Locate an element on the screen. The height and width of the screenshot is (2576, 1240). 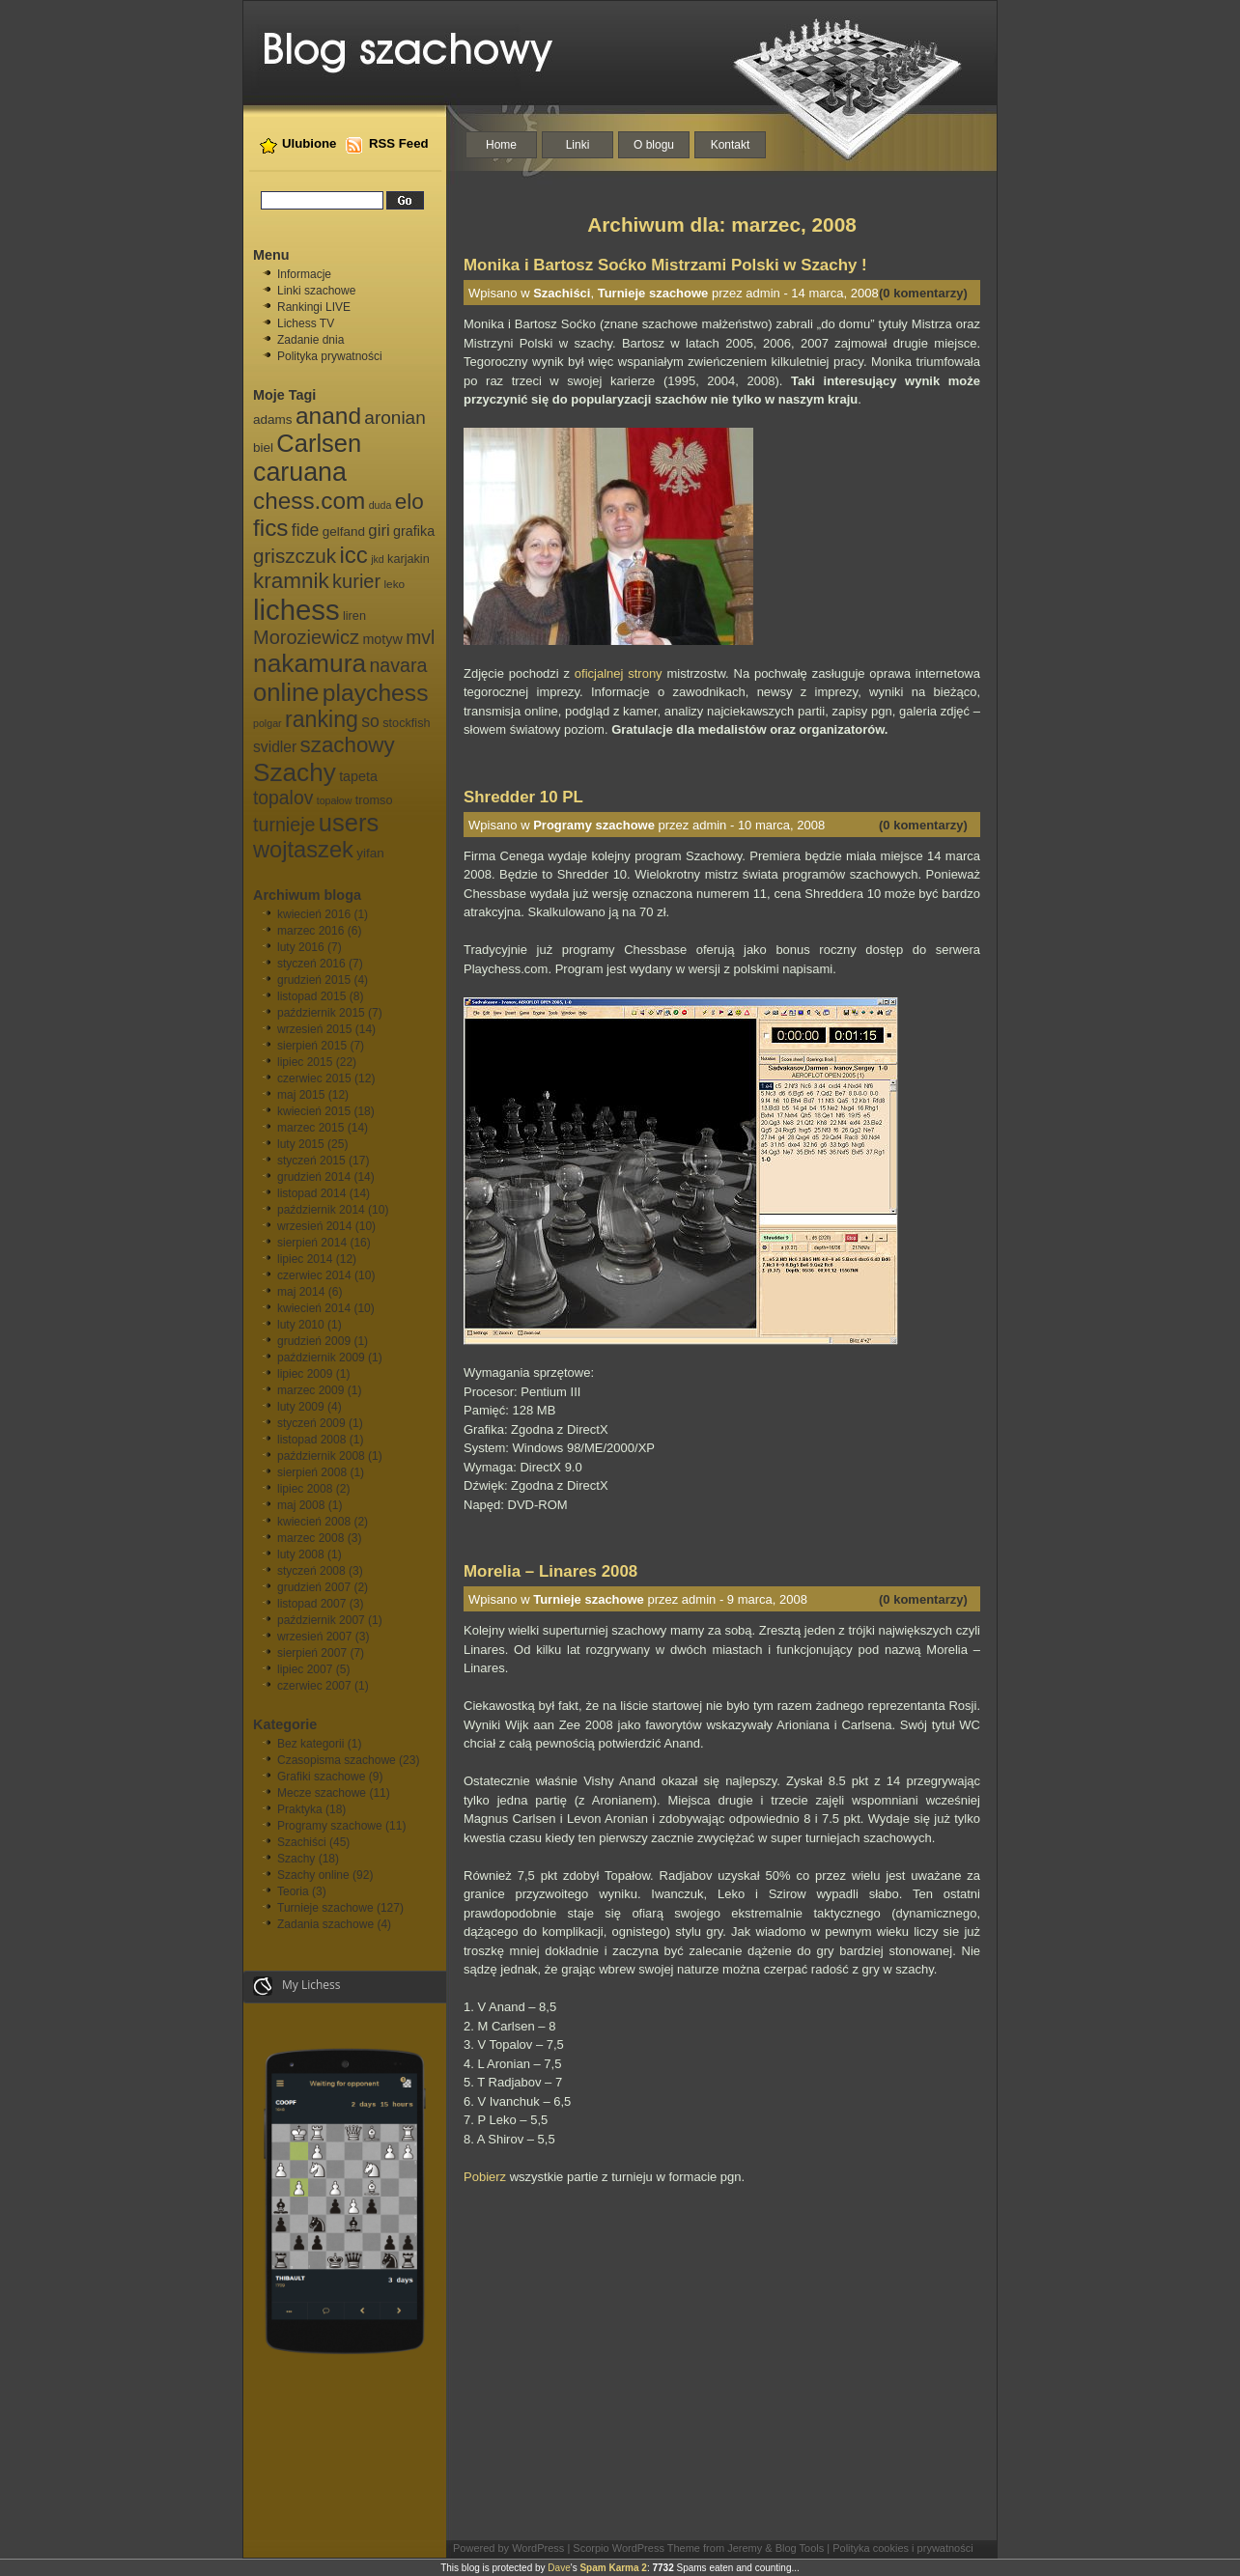
lipiec 2015 is located at coordinates (304, 1062).